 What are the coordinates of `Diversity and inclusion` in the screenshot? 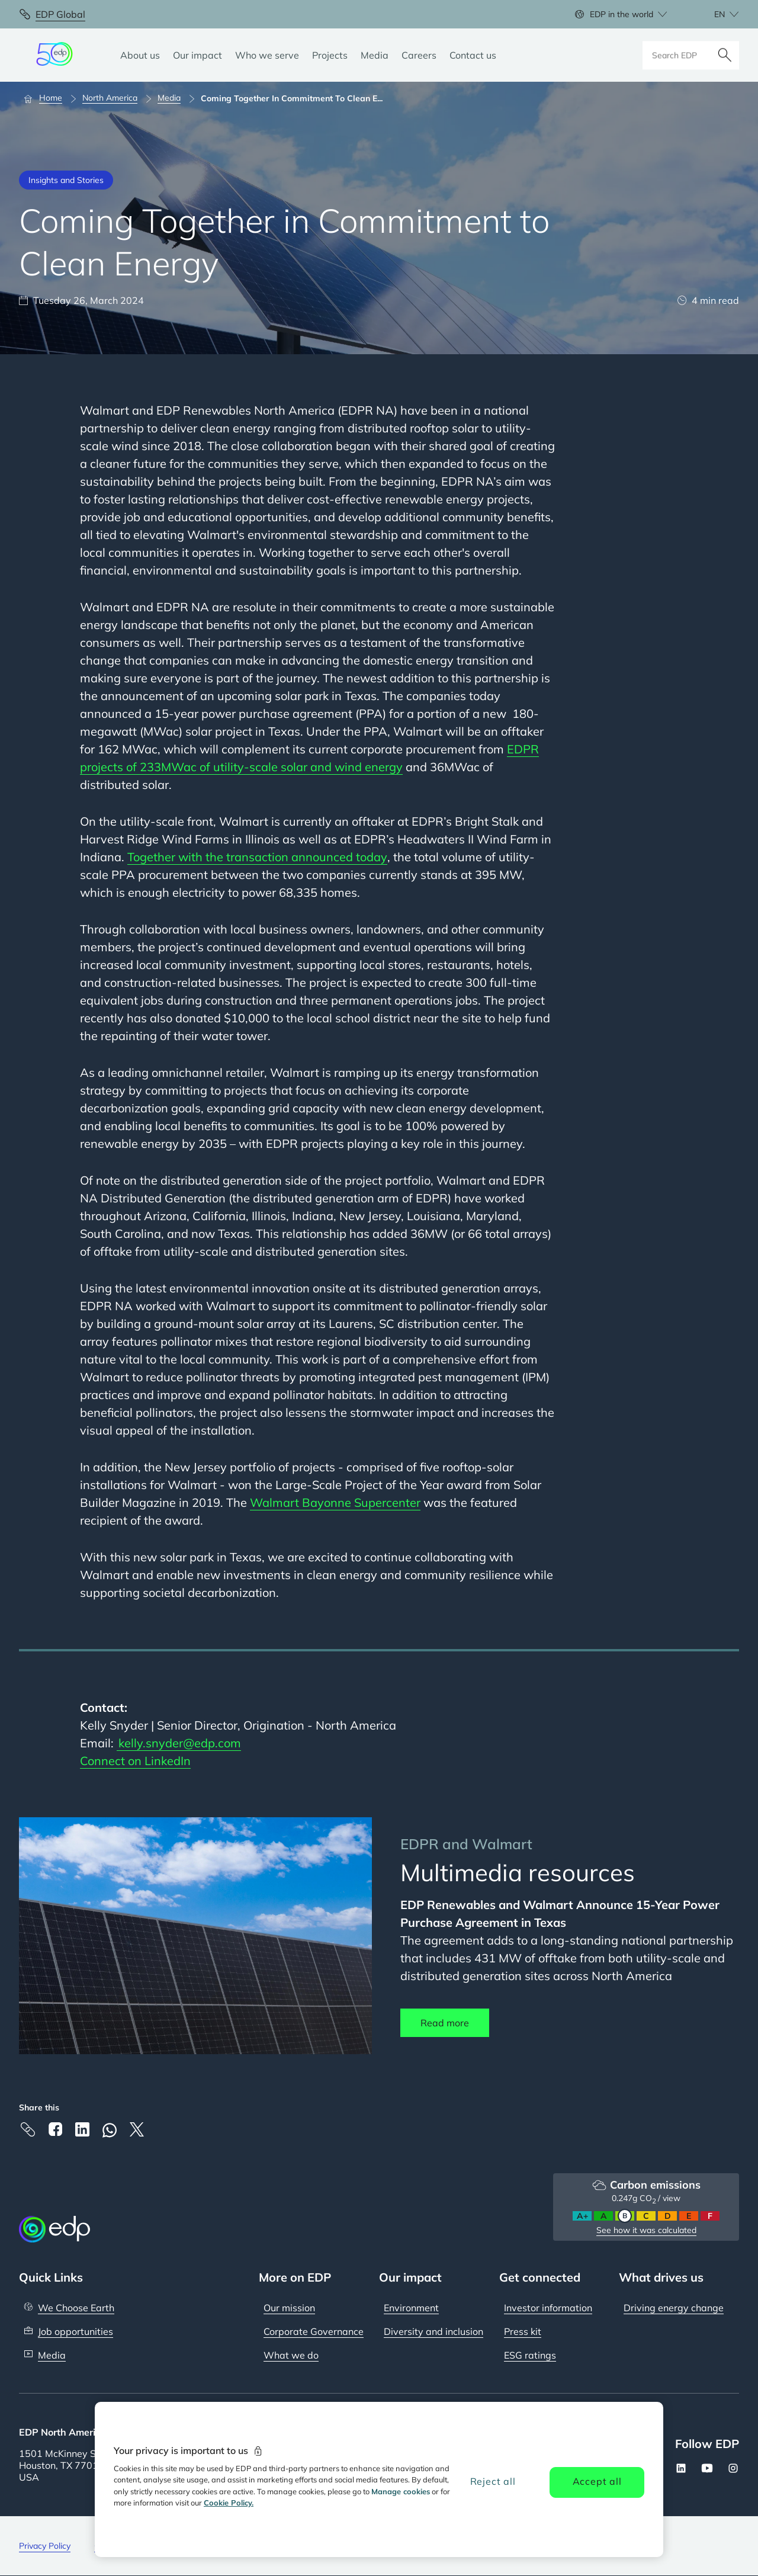 It's located at (433, 2331).